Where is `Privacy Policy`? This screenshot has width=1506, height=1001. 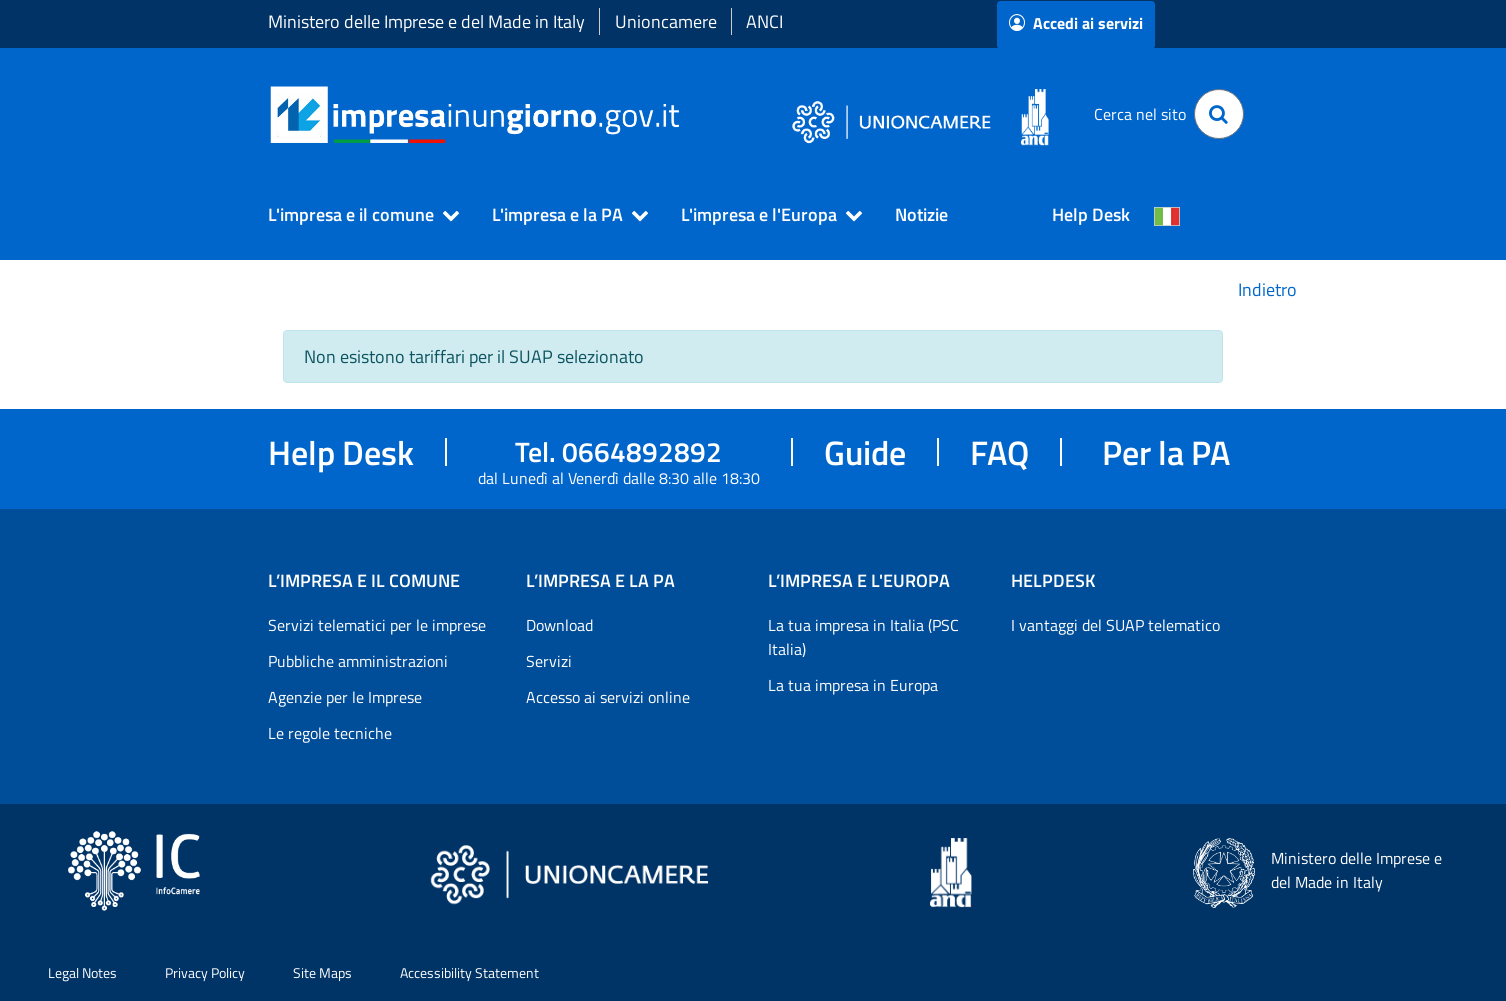 Privacy Policy is located at coordinates (205, 972).